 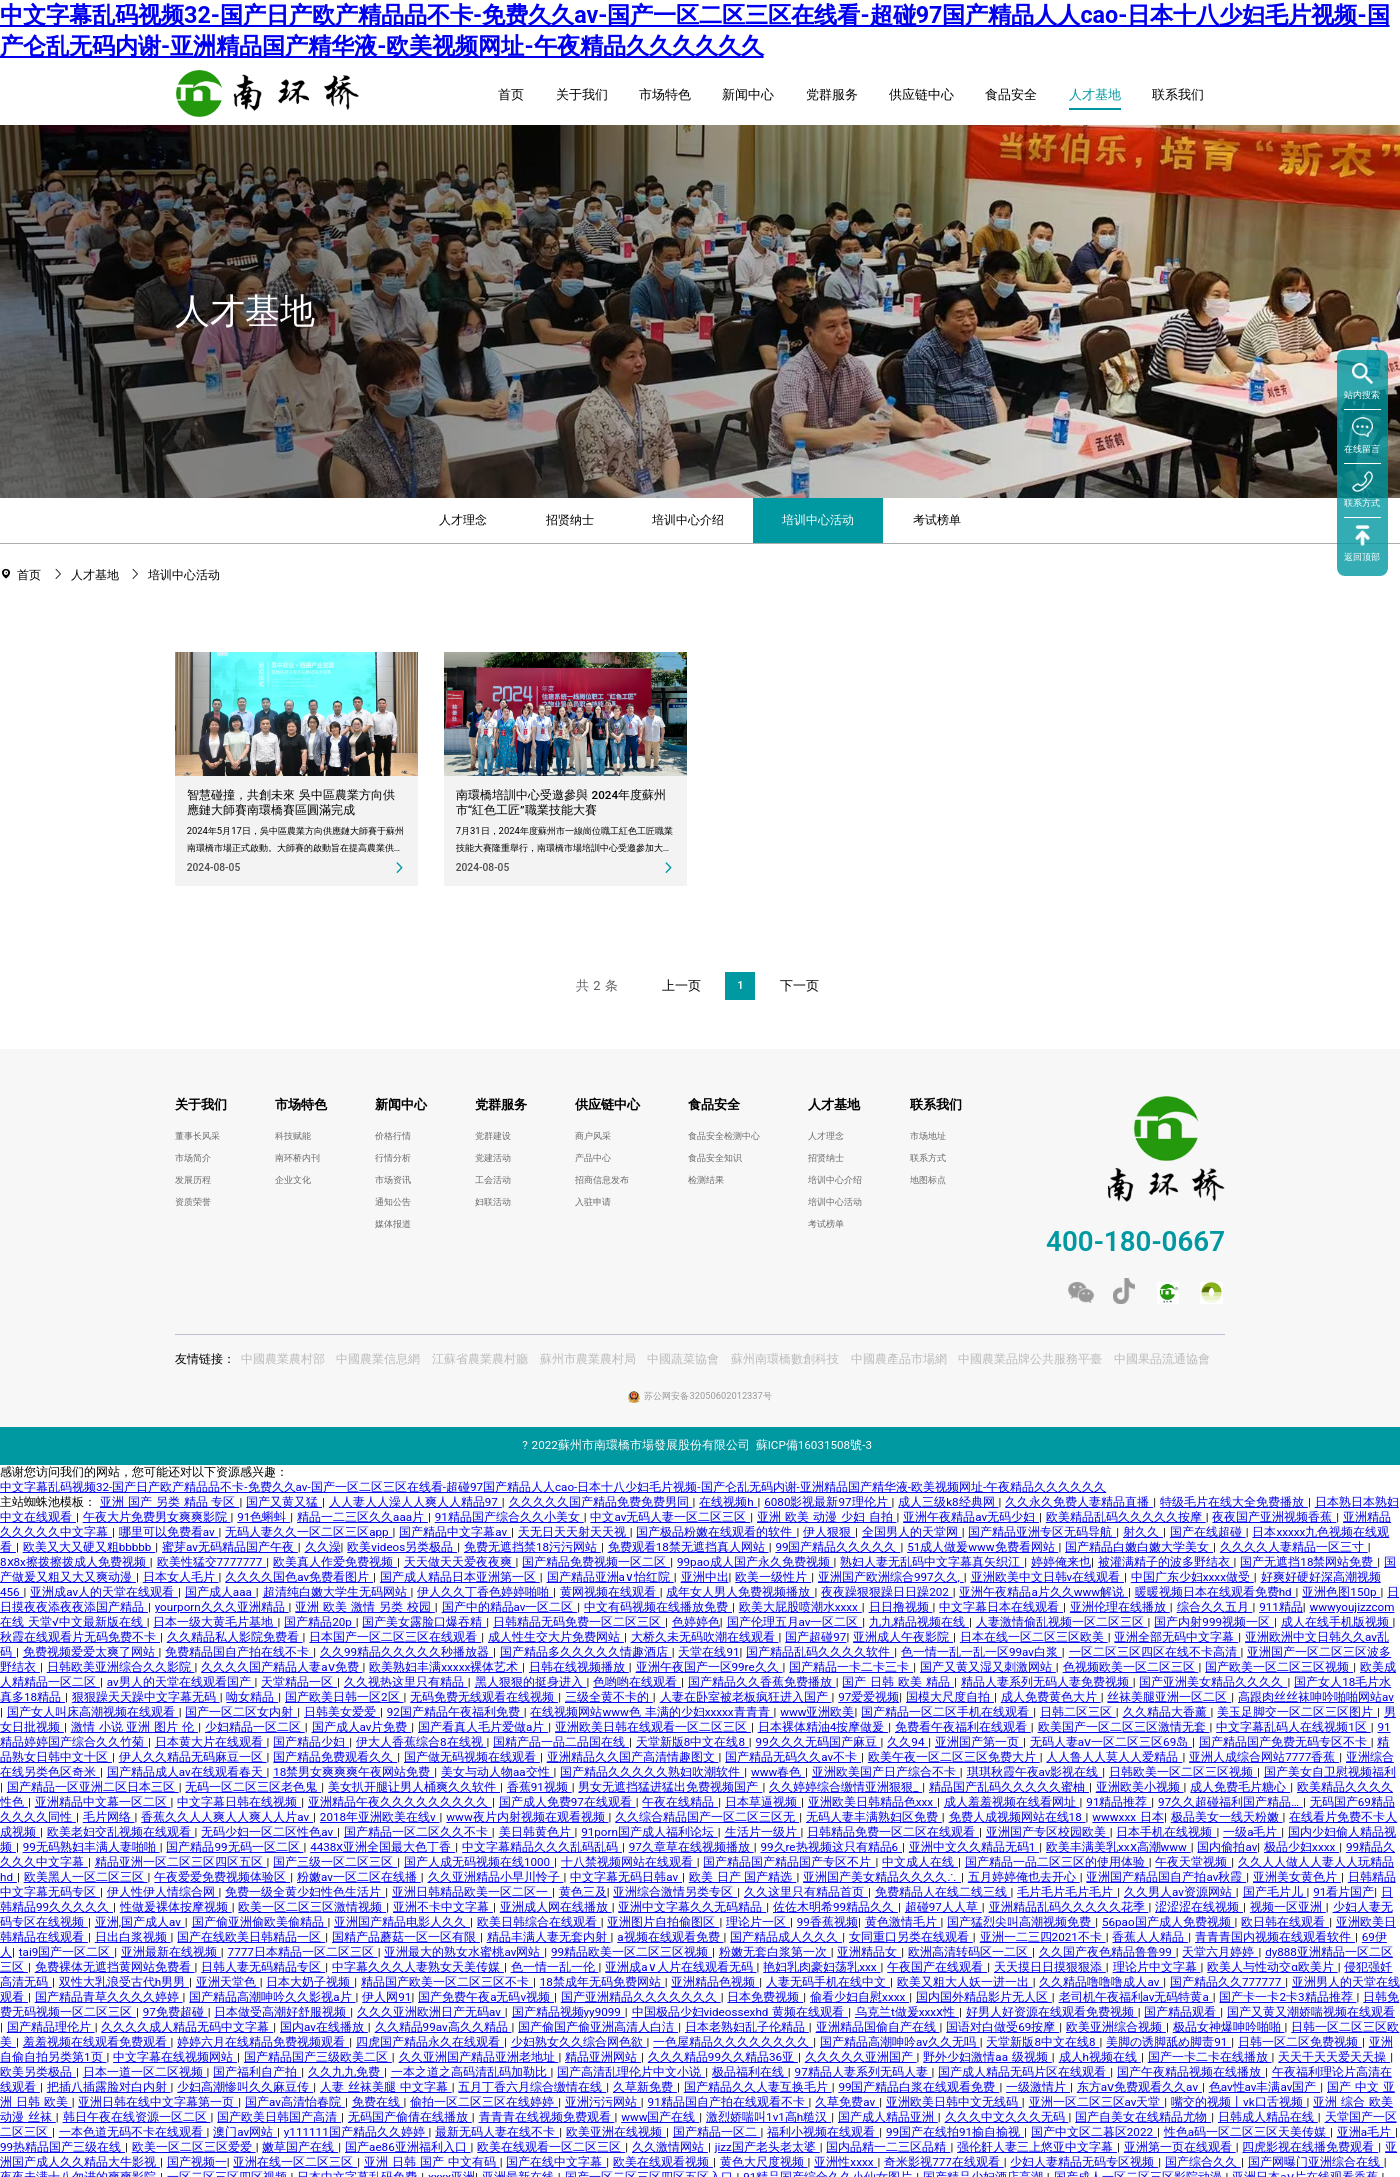 I want to click on 欧洲高清转码区一二区, so click(x=970, y=1952).